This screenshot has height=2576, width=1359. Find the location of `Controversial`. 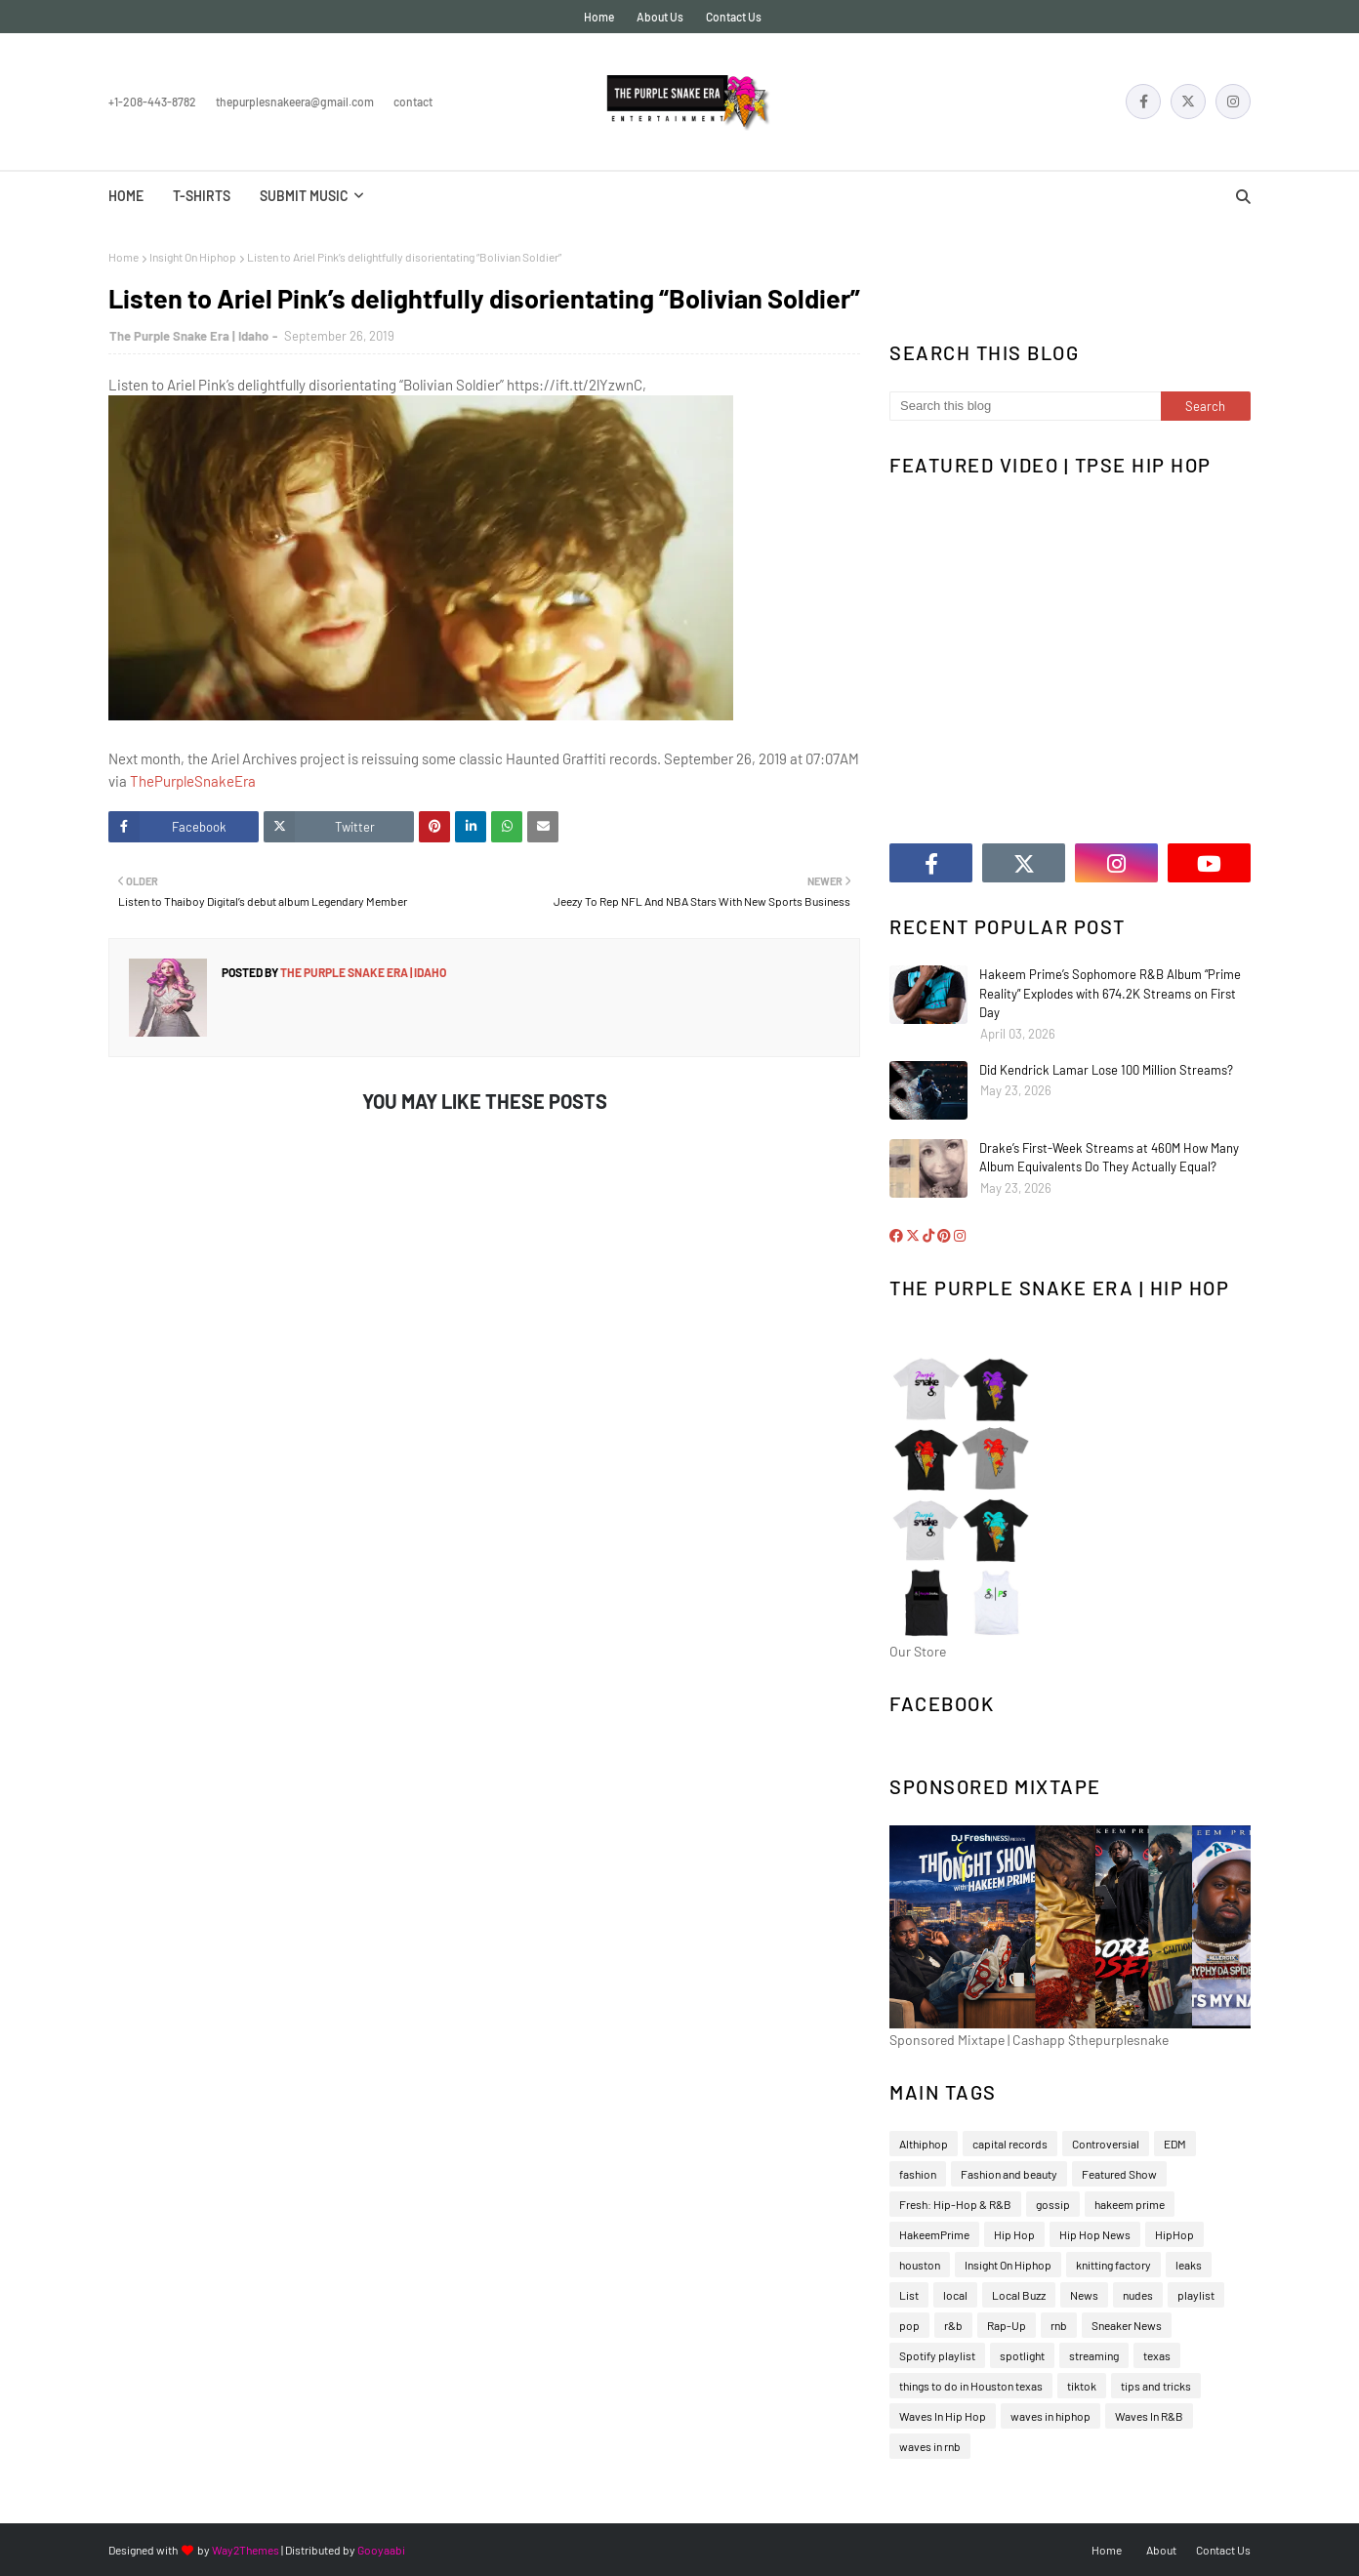

Controversial is located at coordinates (1105, 2143).